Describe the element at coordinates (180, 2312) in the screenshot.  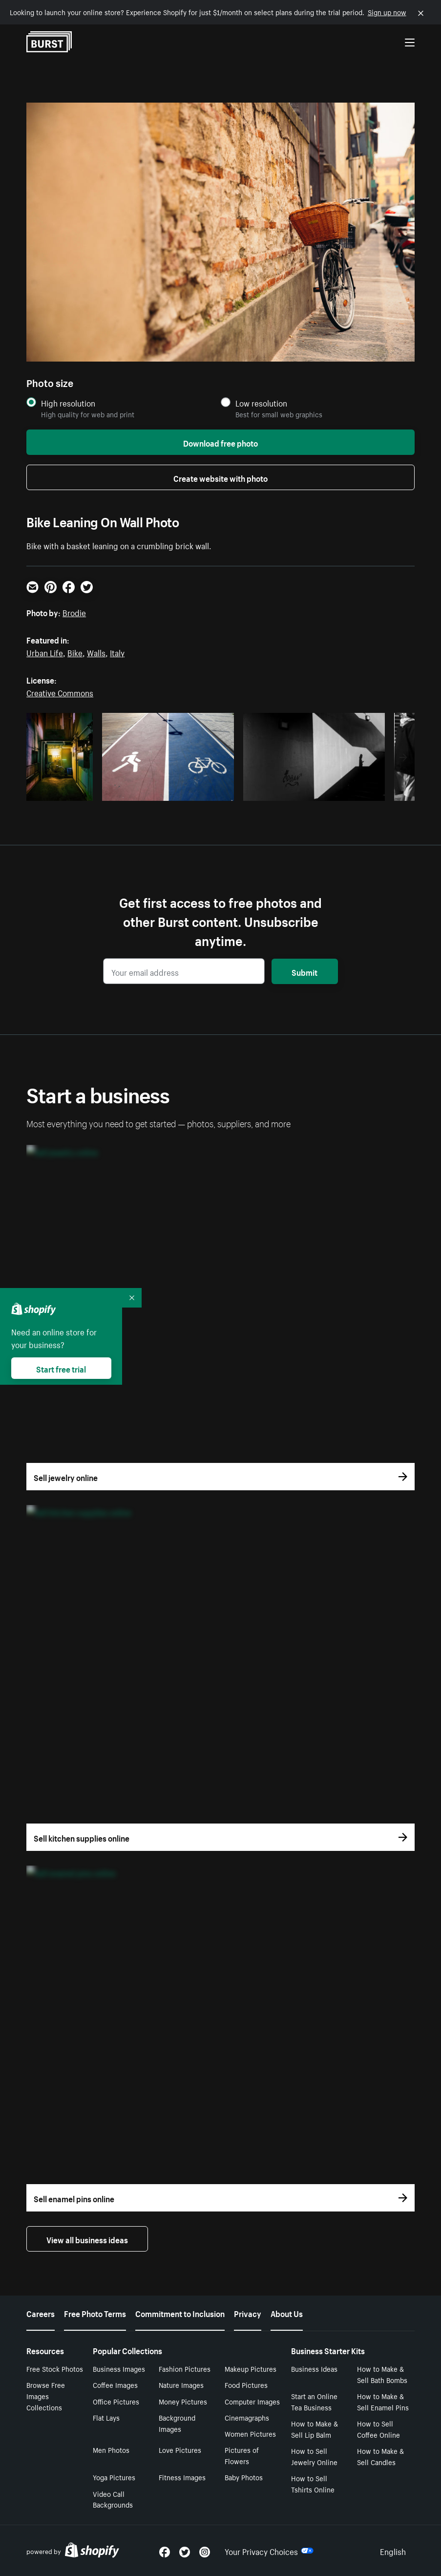
I see `Commitment to Inclusion` at that location.